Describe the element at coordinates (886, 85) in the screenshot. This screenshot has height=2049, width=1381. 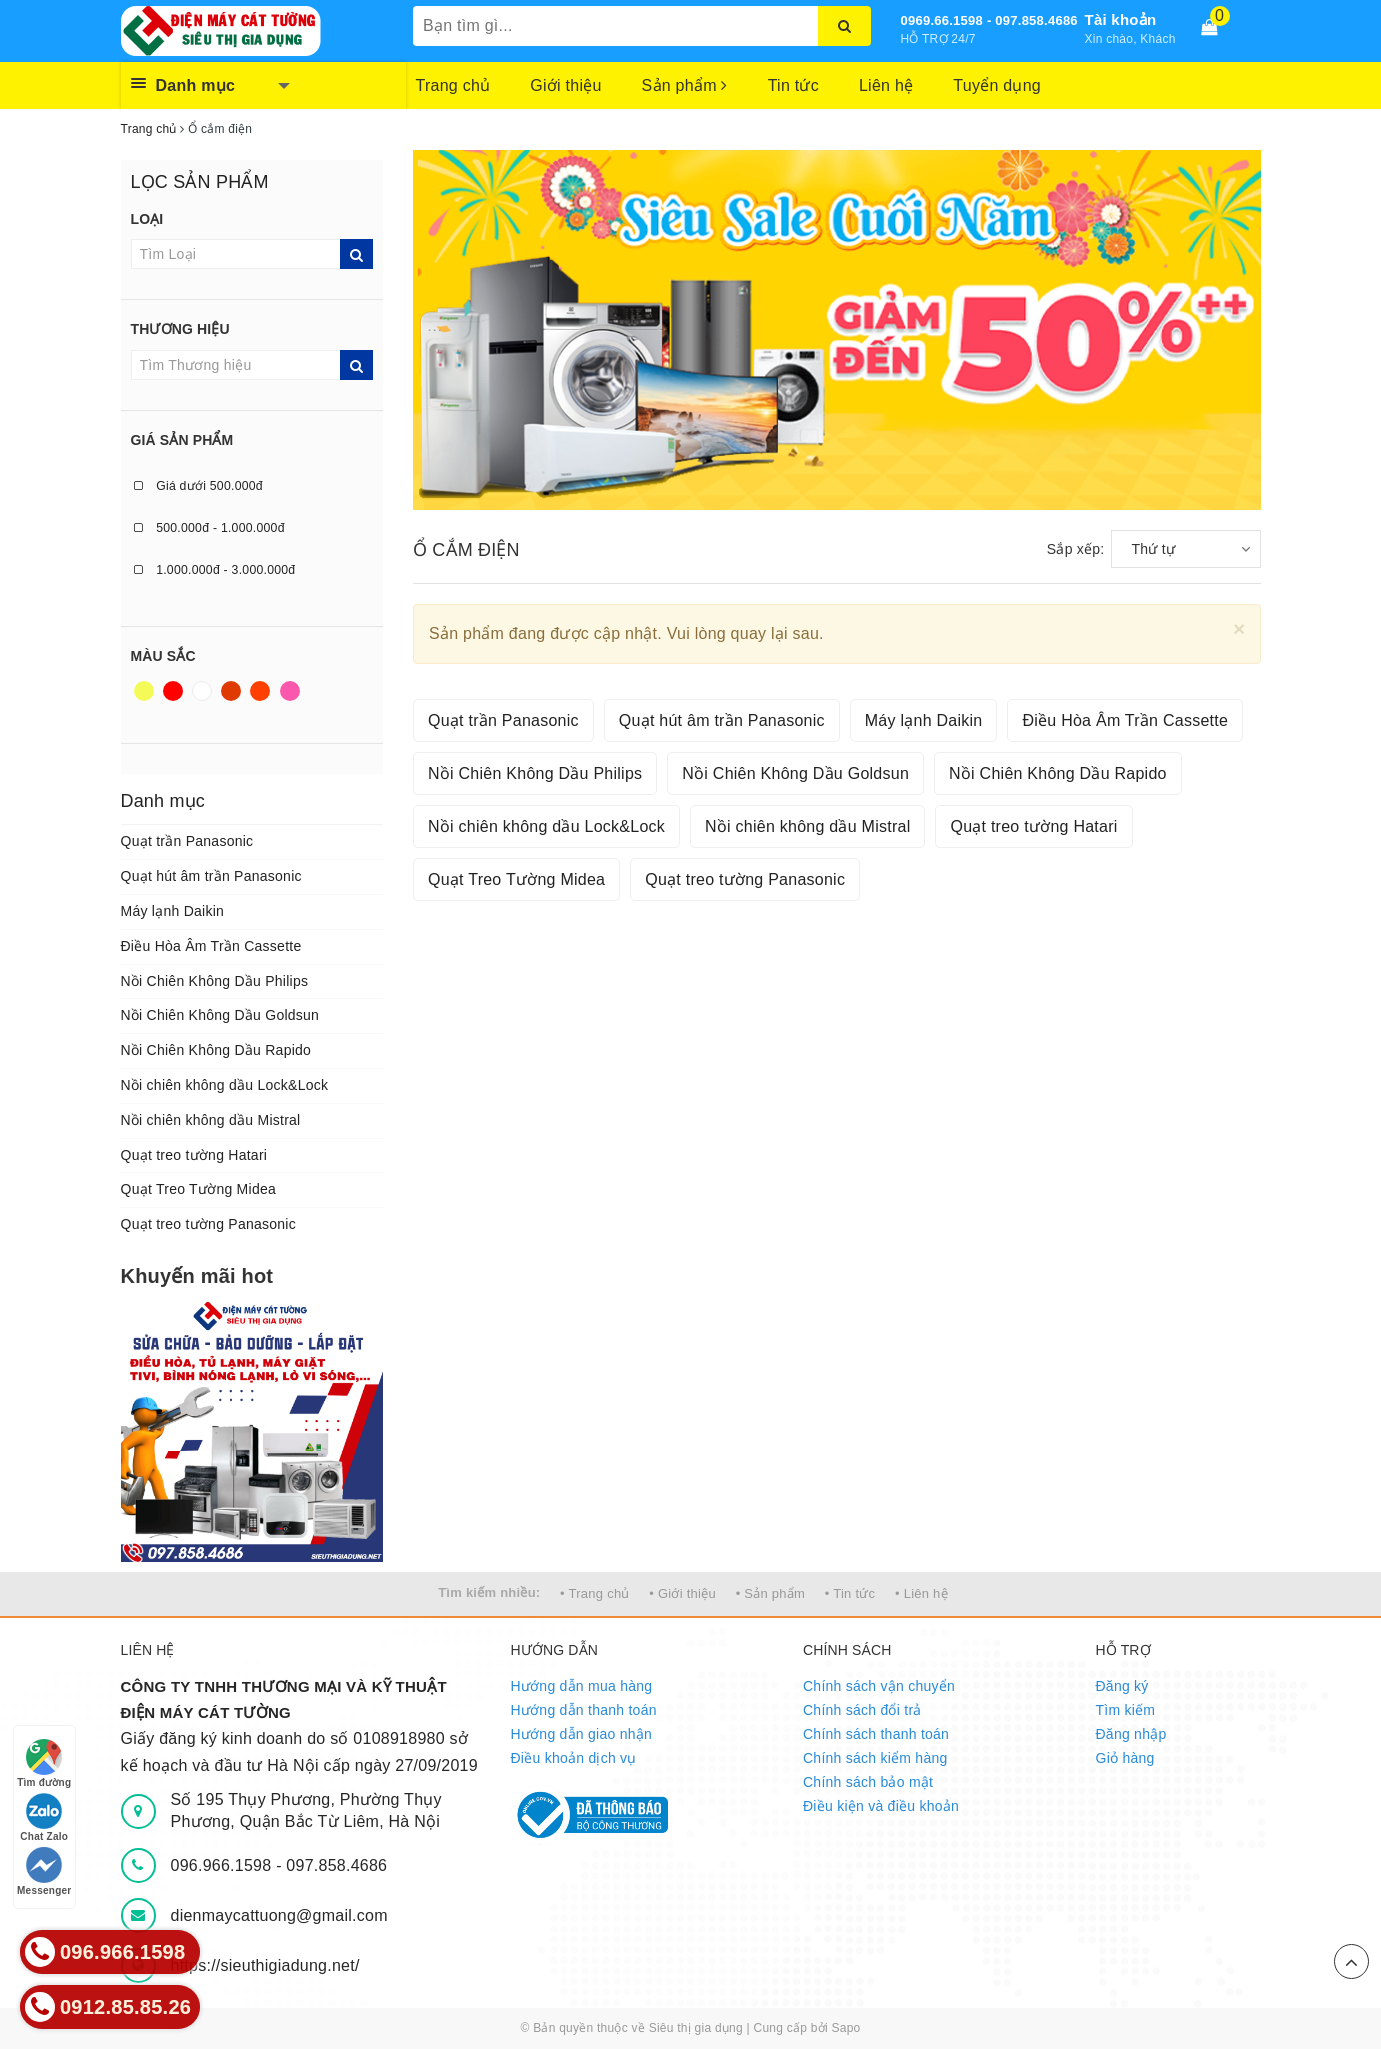
I see `Liên hệ` at that location.